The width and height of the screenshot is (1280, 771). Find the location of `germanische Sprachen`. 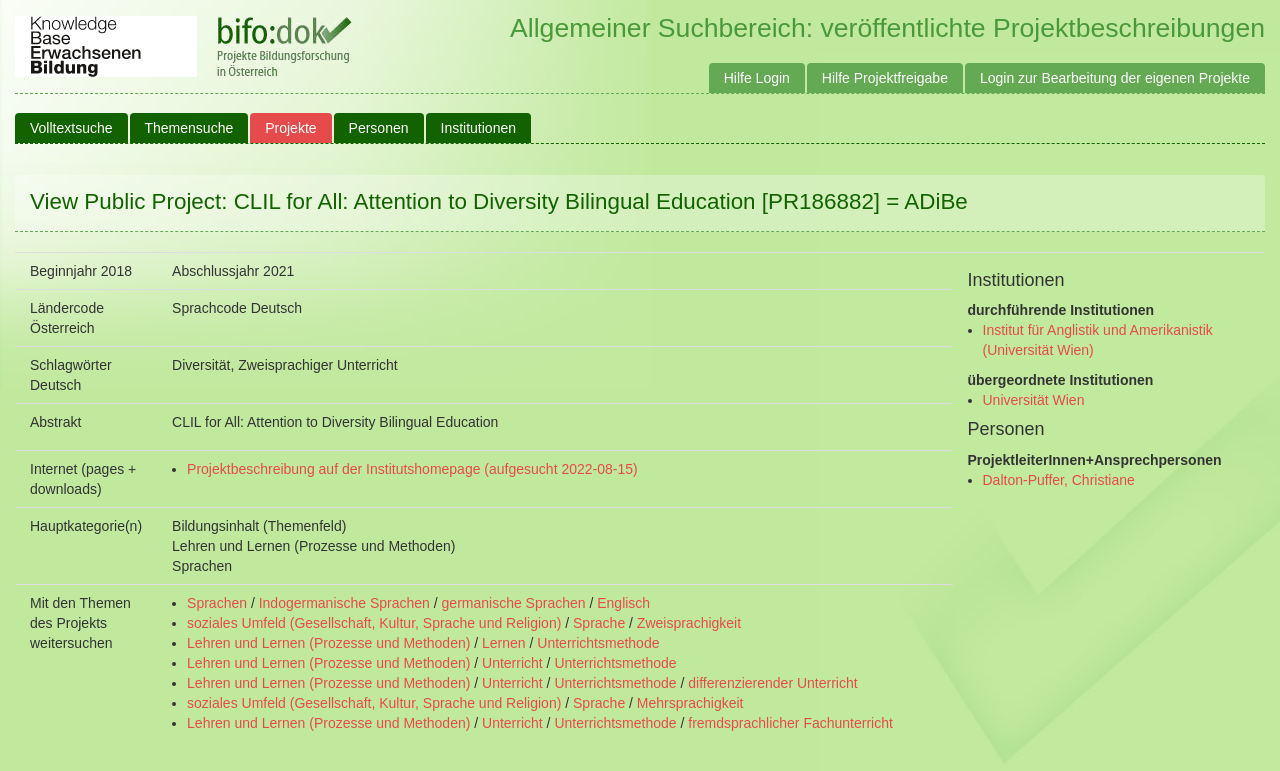

germanische Sprachen is located at coordinates (514, 603).